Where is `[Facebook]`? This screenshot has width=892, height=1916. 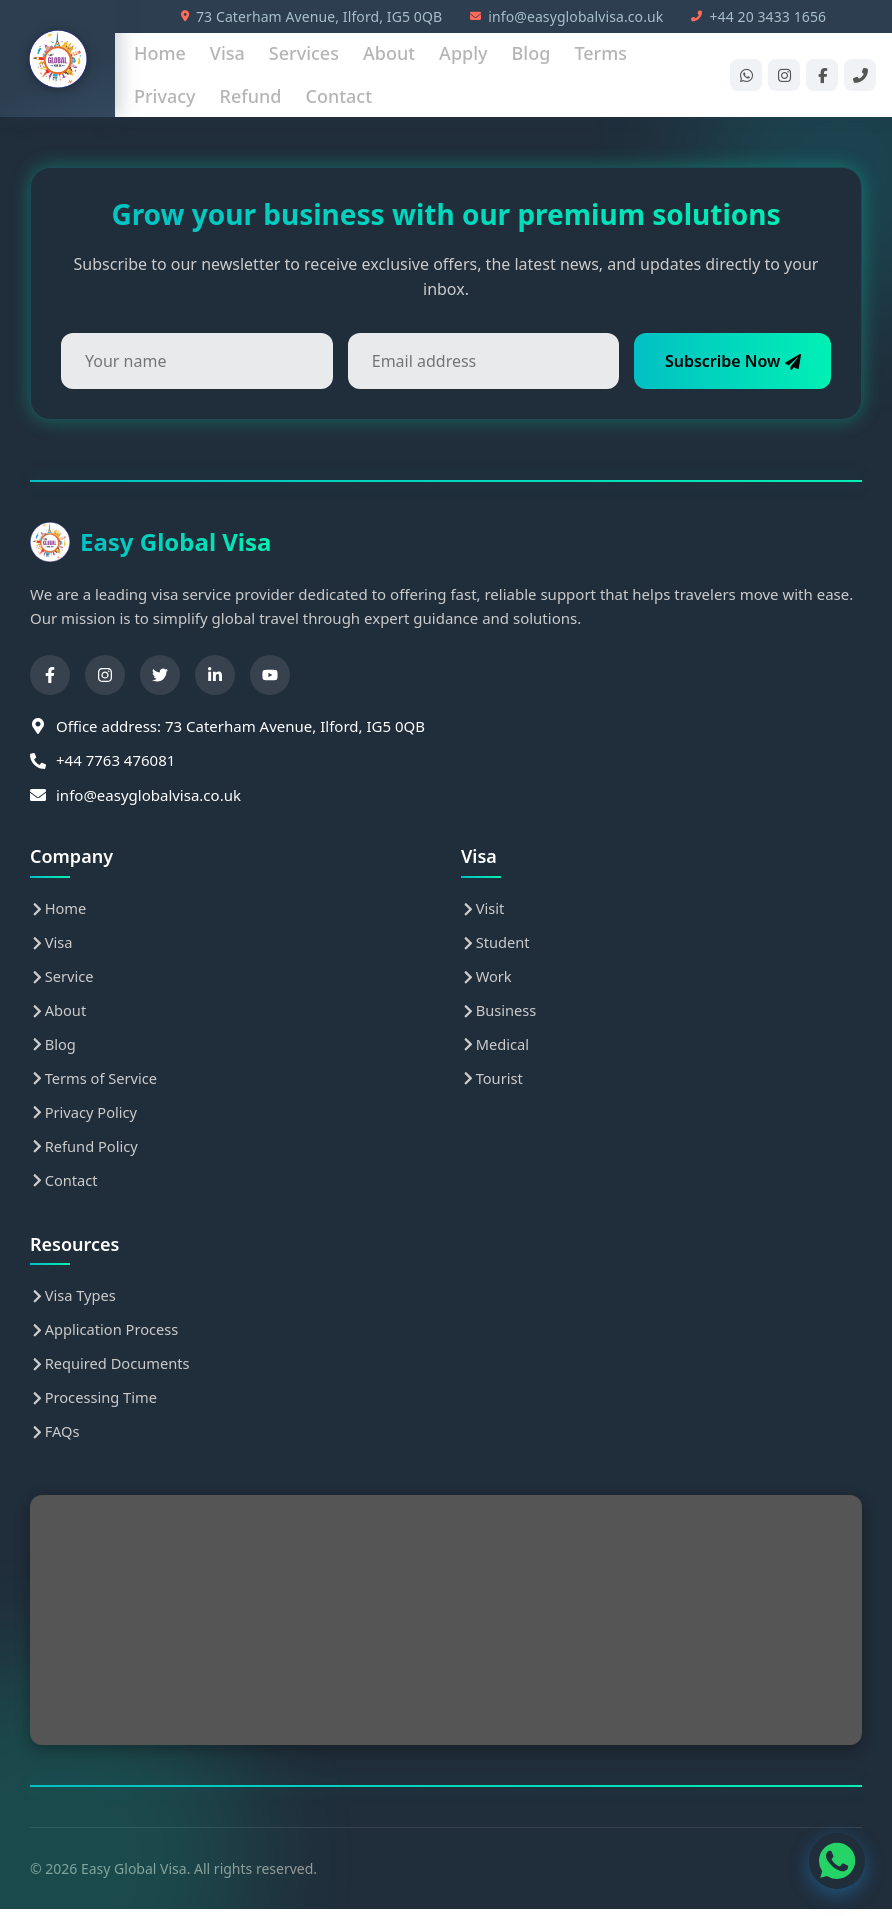
[Facebook] is located at coordinates (822, 75).